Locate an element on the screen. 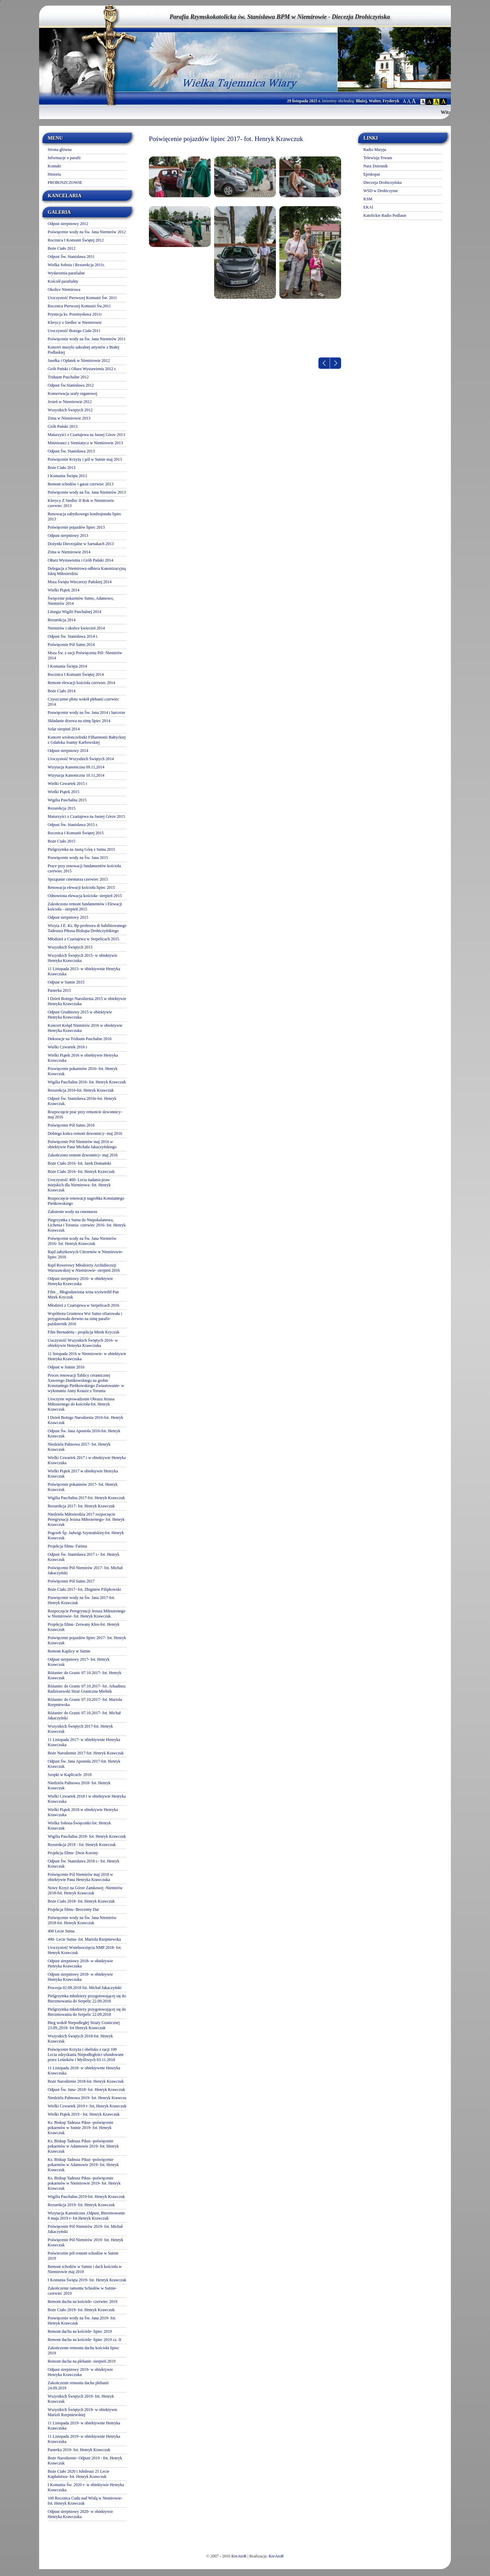 This screenshot has width=490, height=2576. Koncert wiolonczelistki Filharmonii Bałtyckiej z Gdańska Joanny Karbowskiej is located at coordinates (87, 740).